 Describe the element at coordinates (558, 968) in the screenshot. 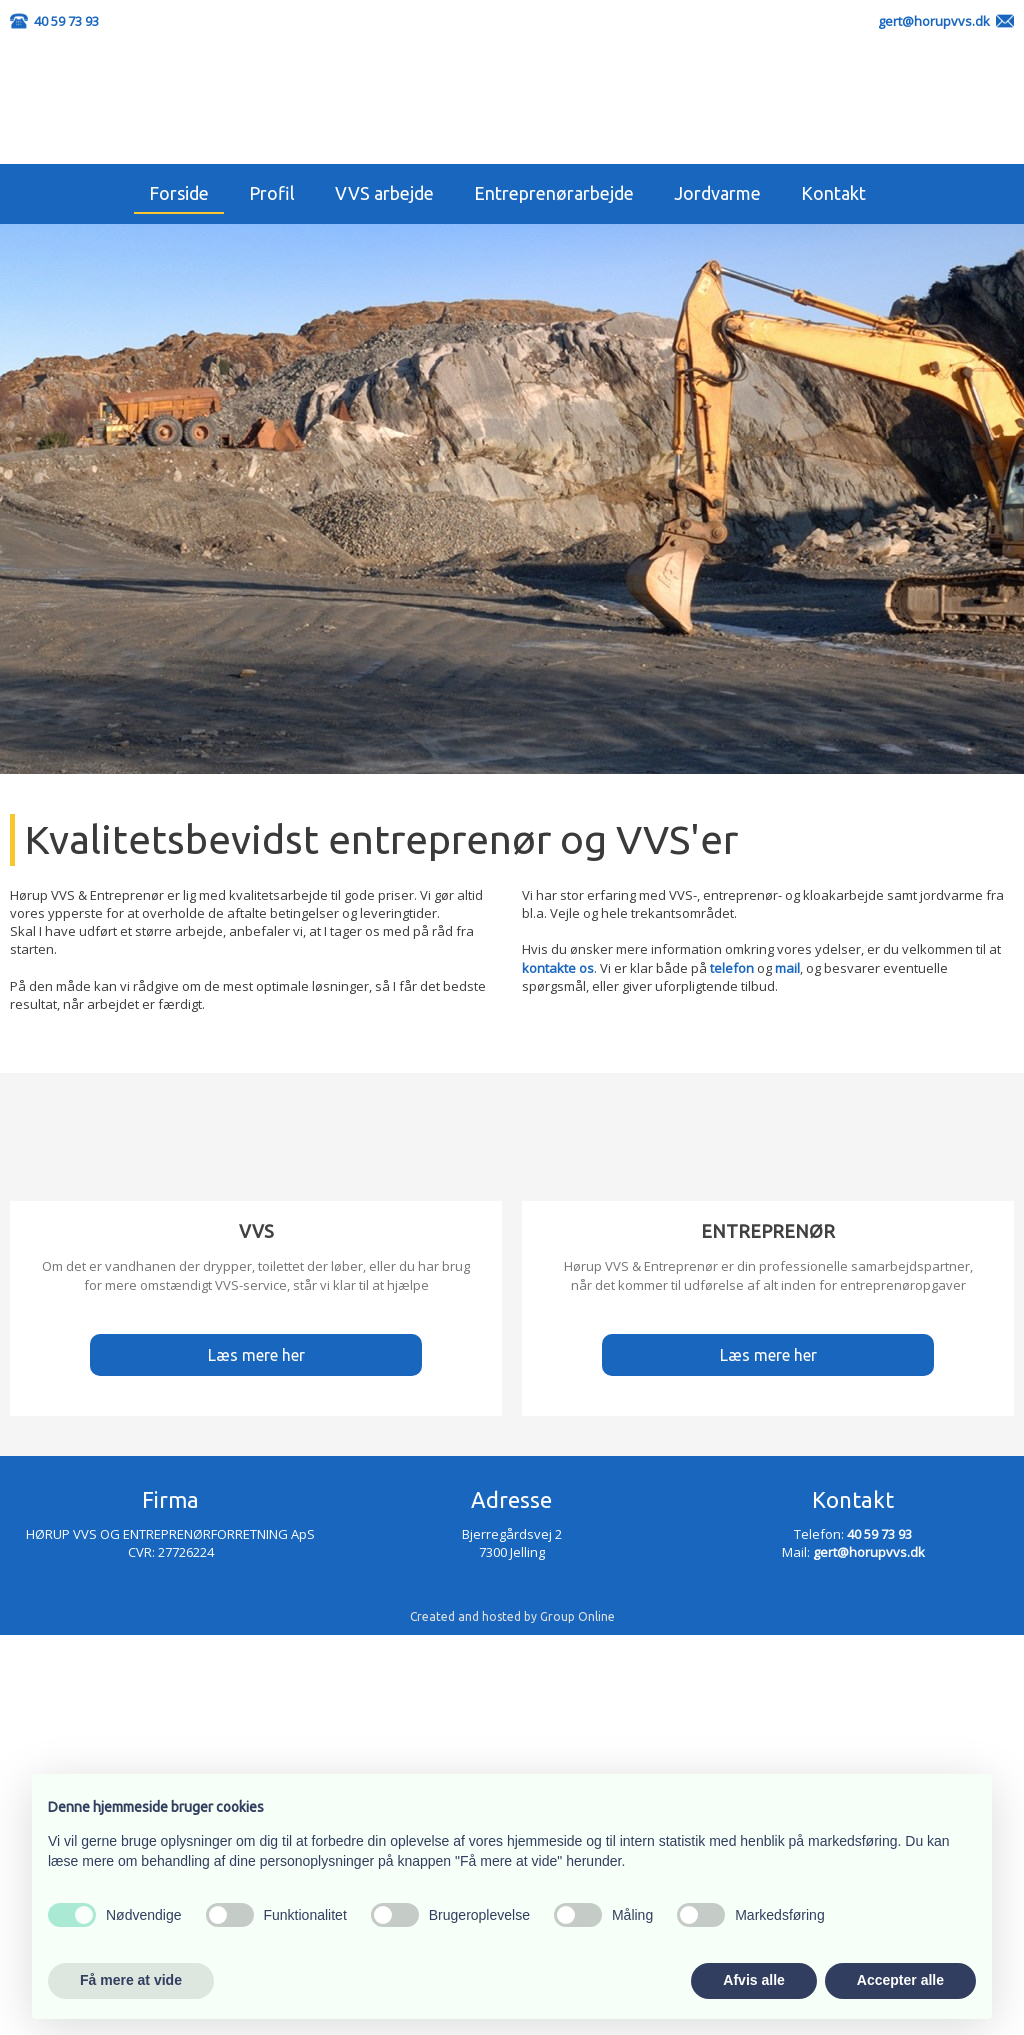

I see `kontakte os` at that location.